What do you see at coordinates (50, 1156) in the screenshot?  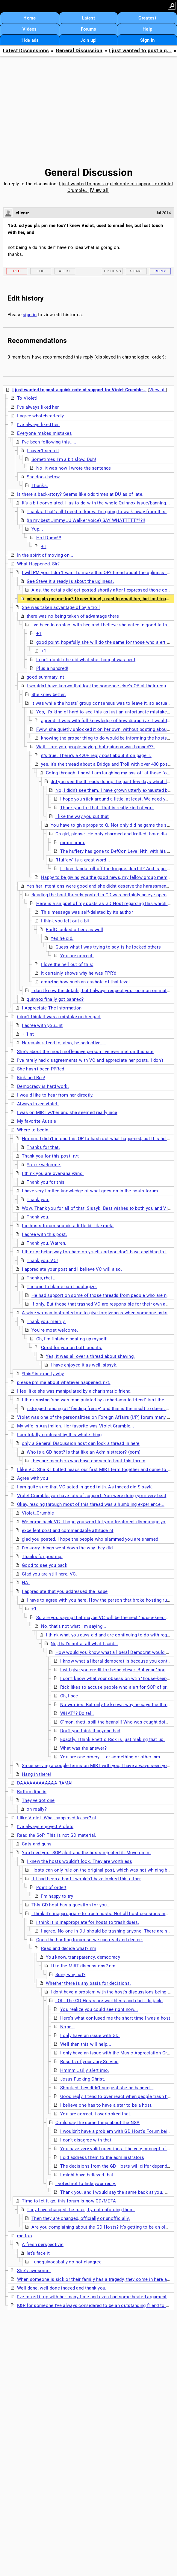 I see `Thank you for this post. n/t` at bounding box center [50, 1156].